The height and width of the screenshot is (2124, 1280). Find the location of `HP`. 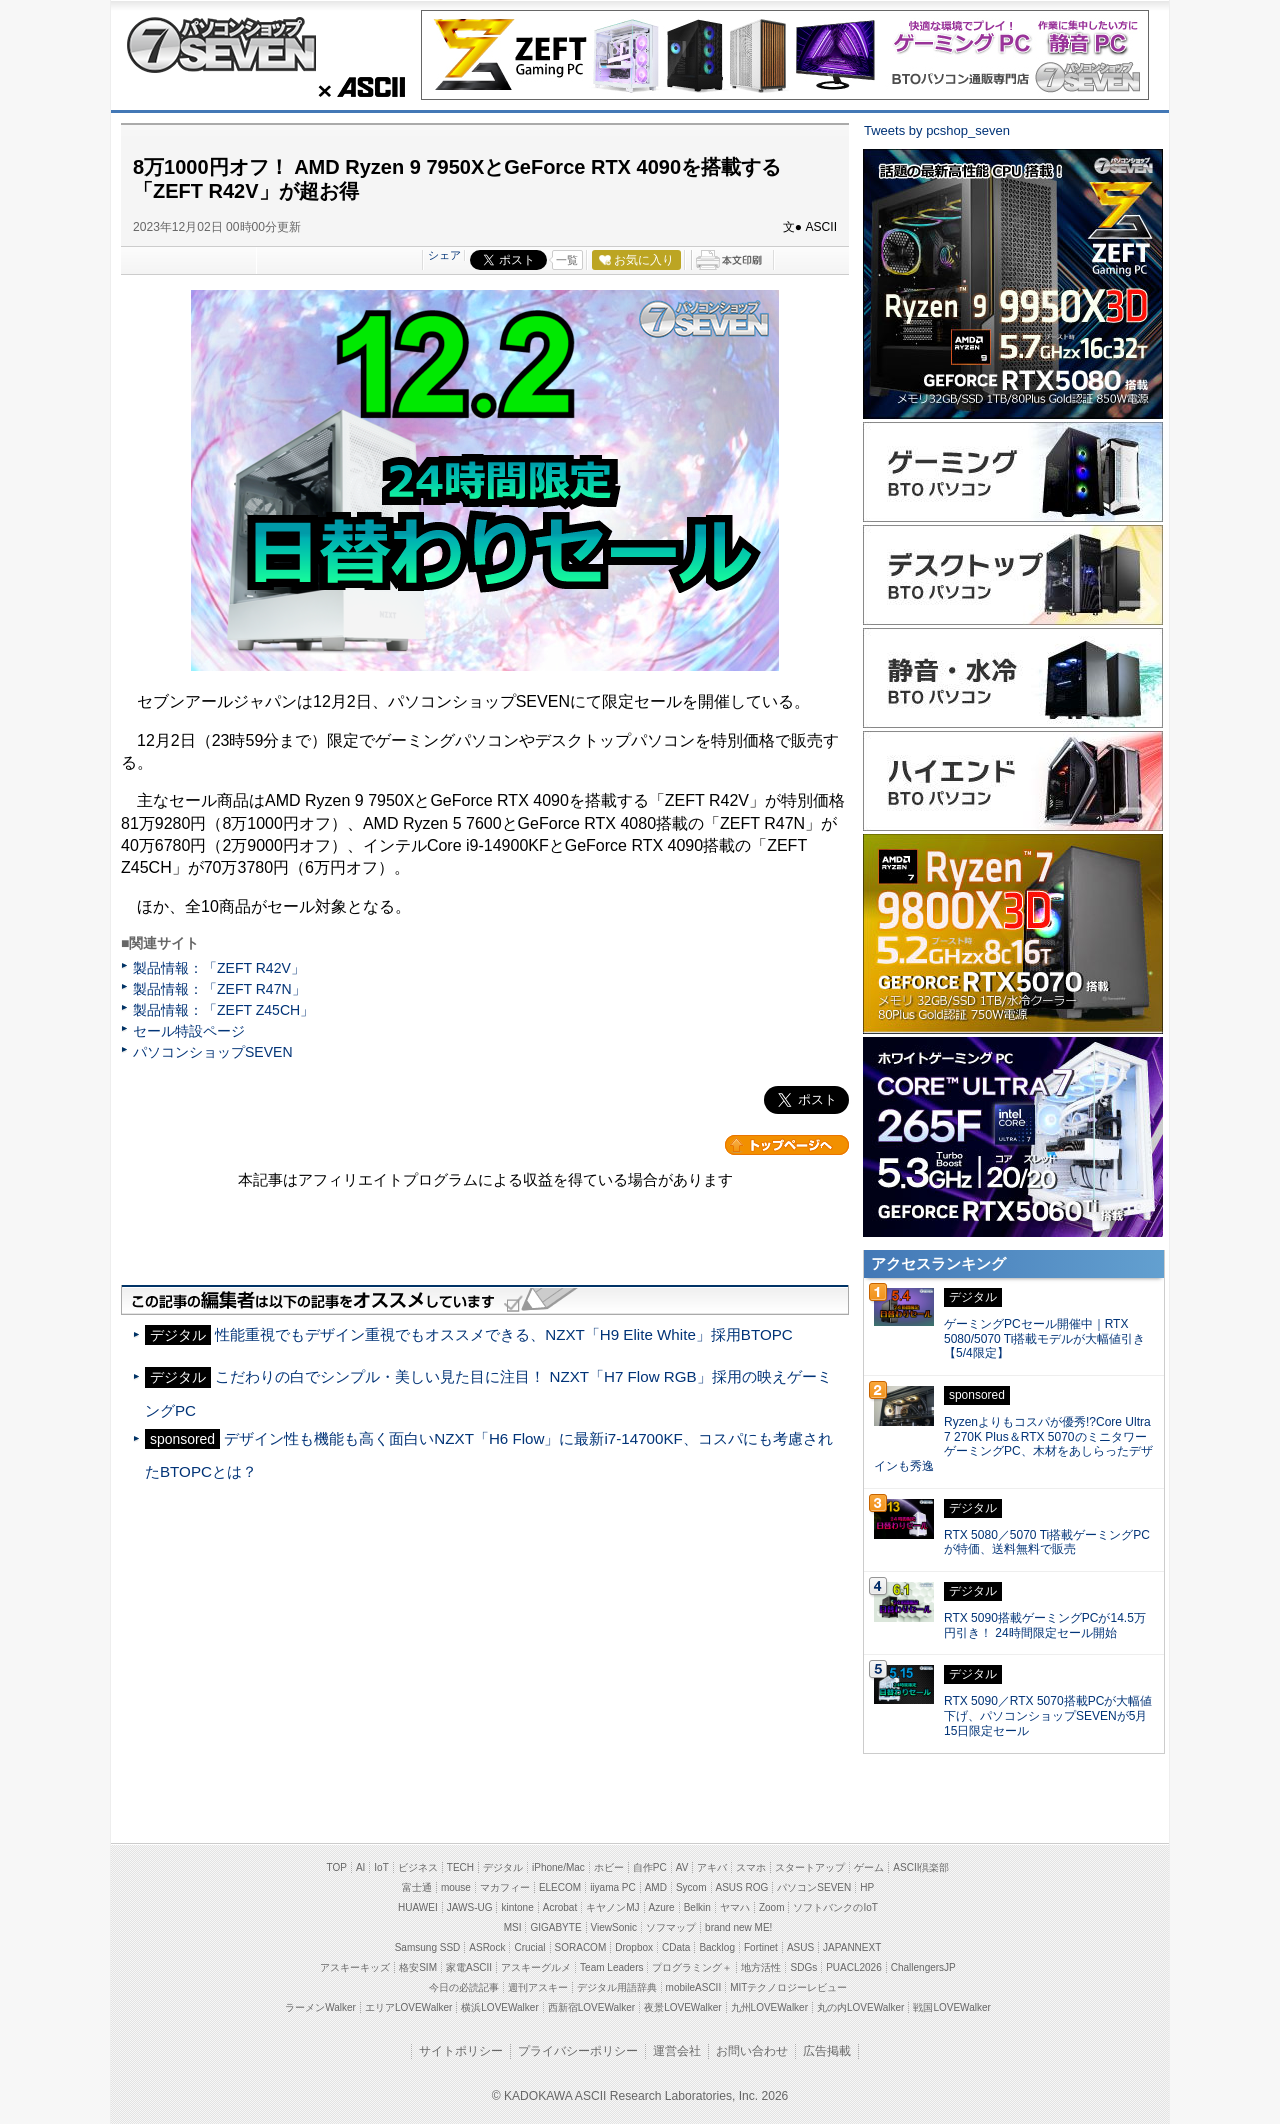

HP is located at coordinates (867, 1887).